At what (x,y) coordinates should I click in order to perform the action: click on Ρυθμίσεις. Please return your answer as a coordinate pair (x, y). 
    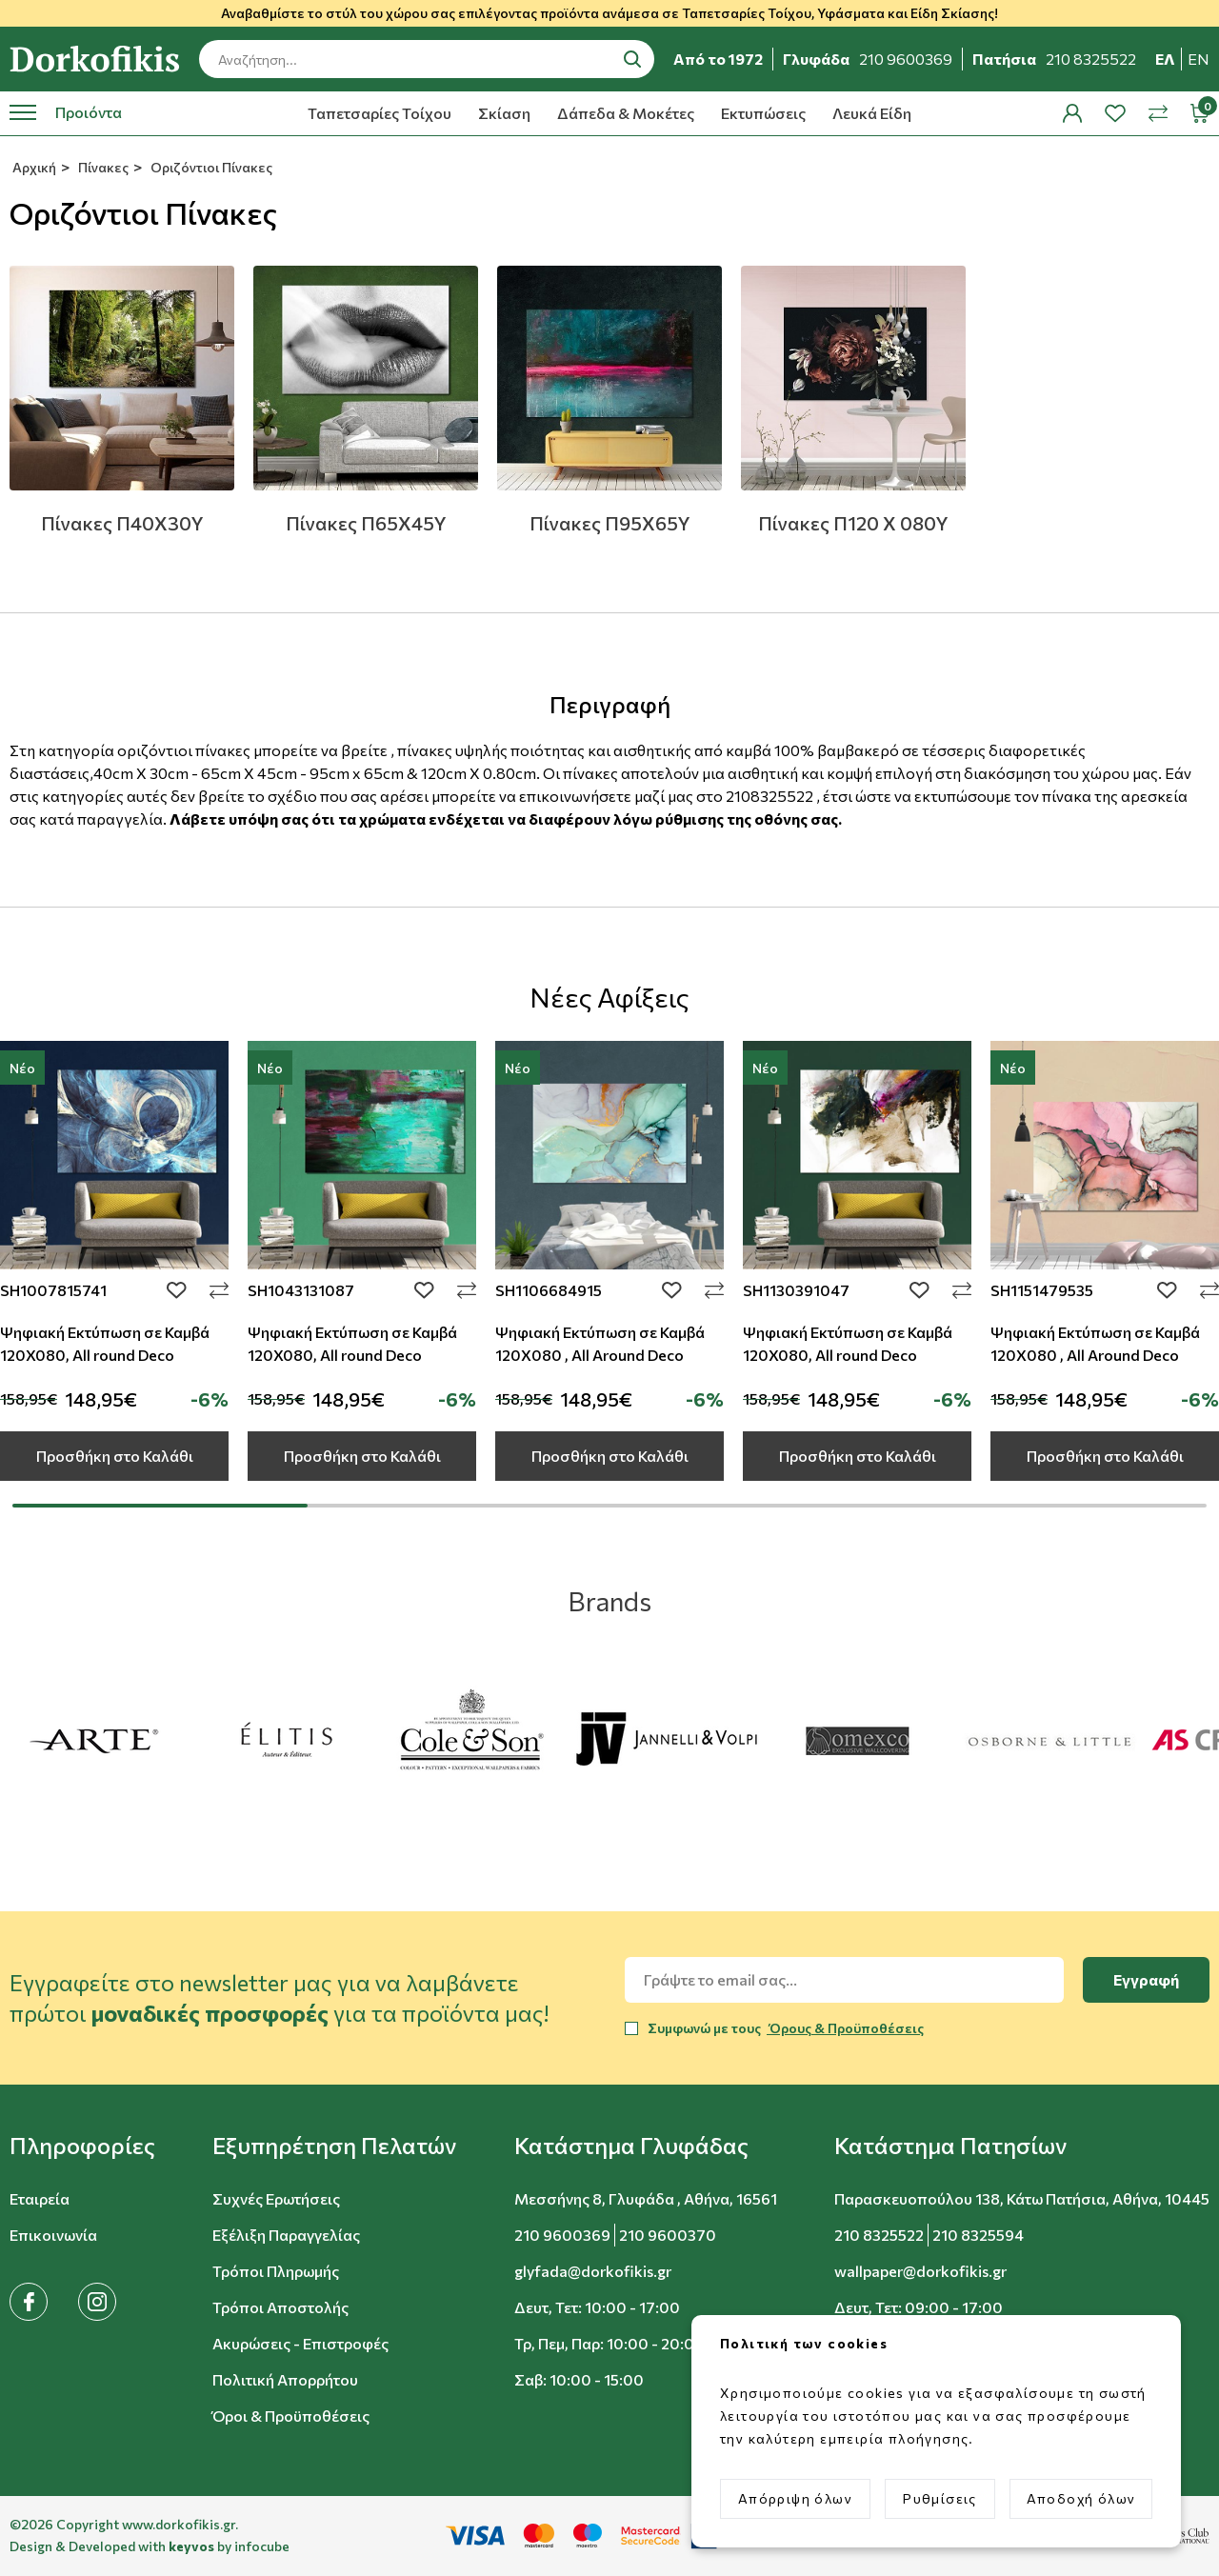
    Looking at the image, I should click on (940, 2498).